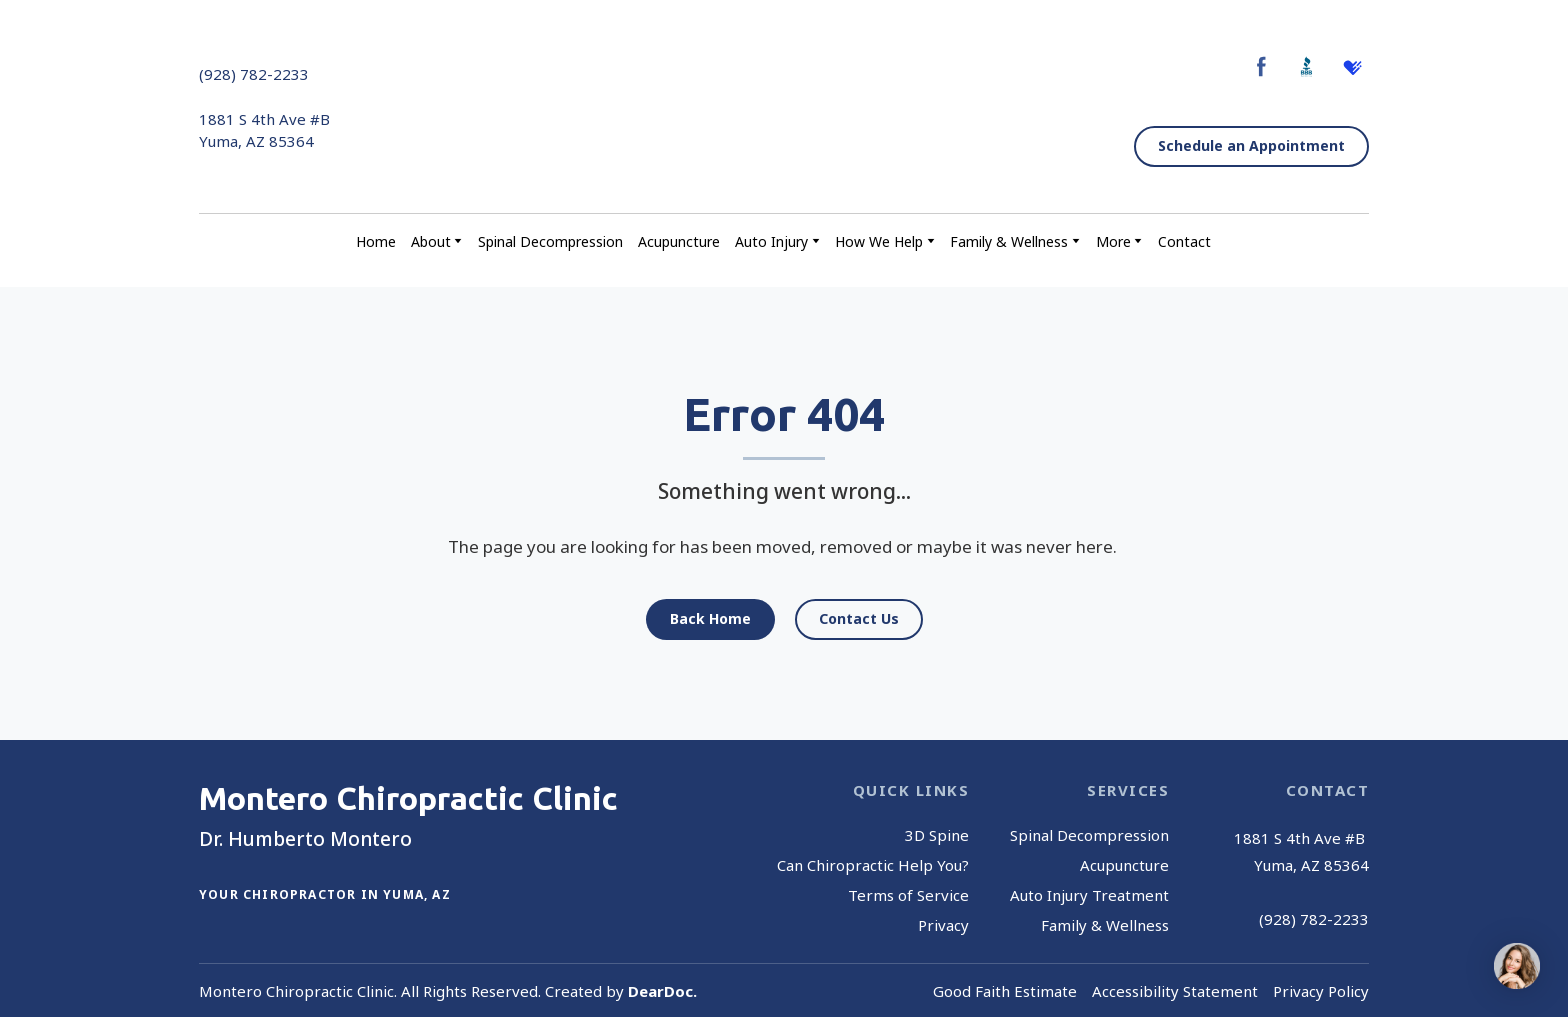 The height and width of the screenshot is (1017, 1568). What do you see at coordinates (937, 835) in the screenshot?
I see `3D Spine` at bounding box center [937, 835].